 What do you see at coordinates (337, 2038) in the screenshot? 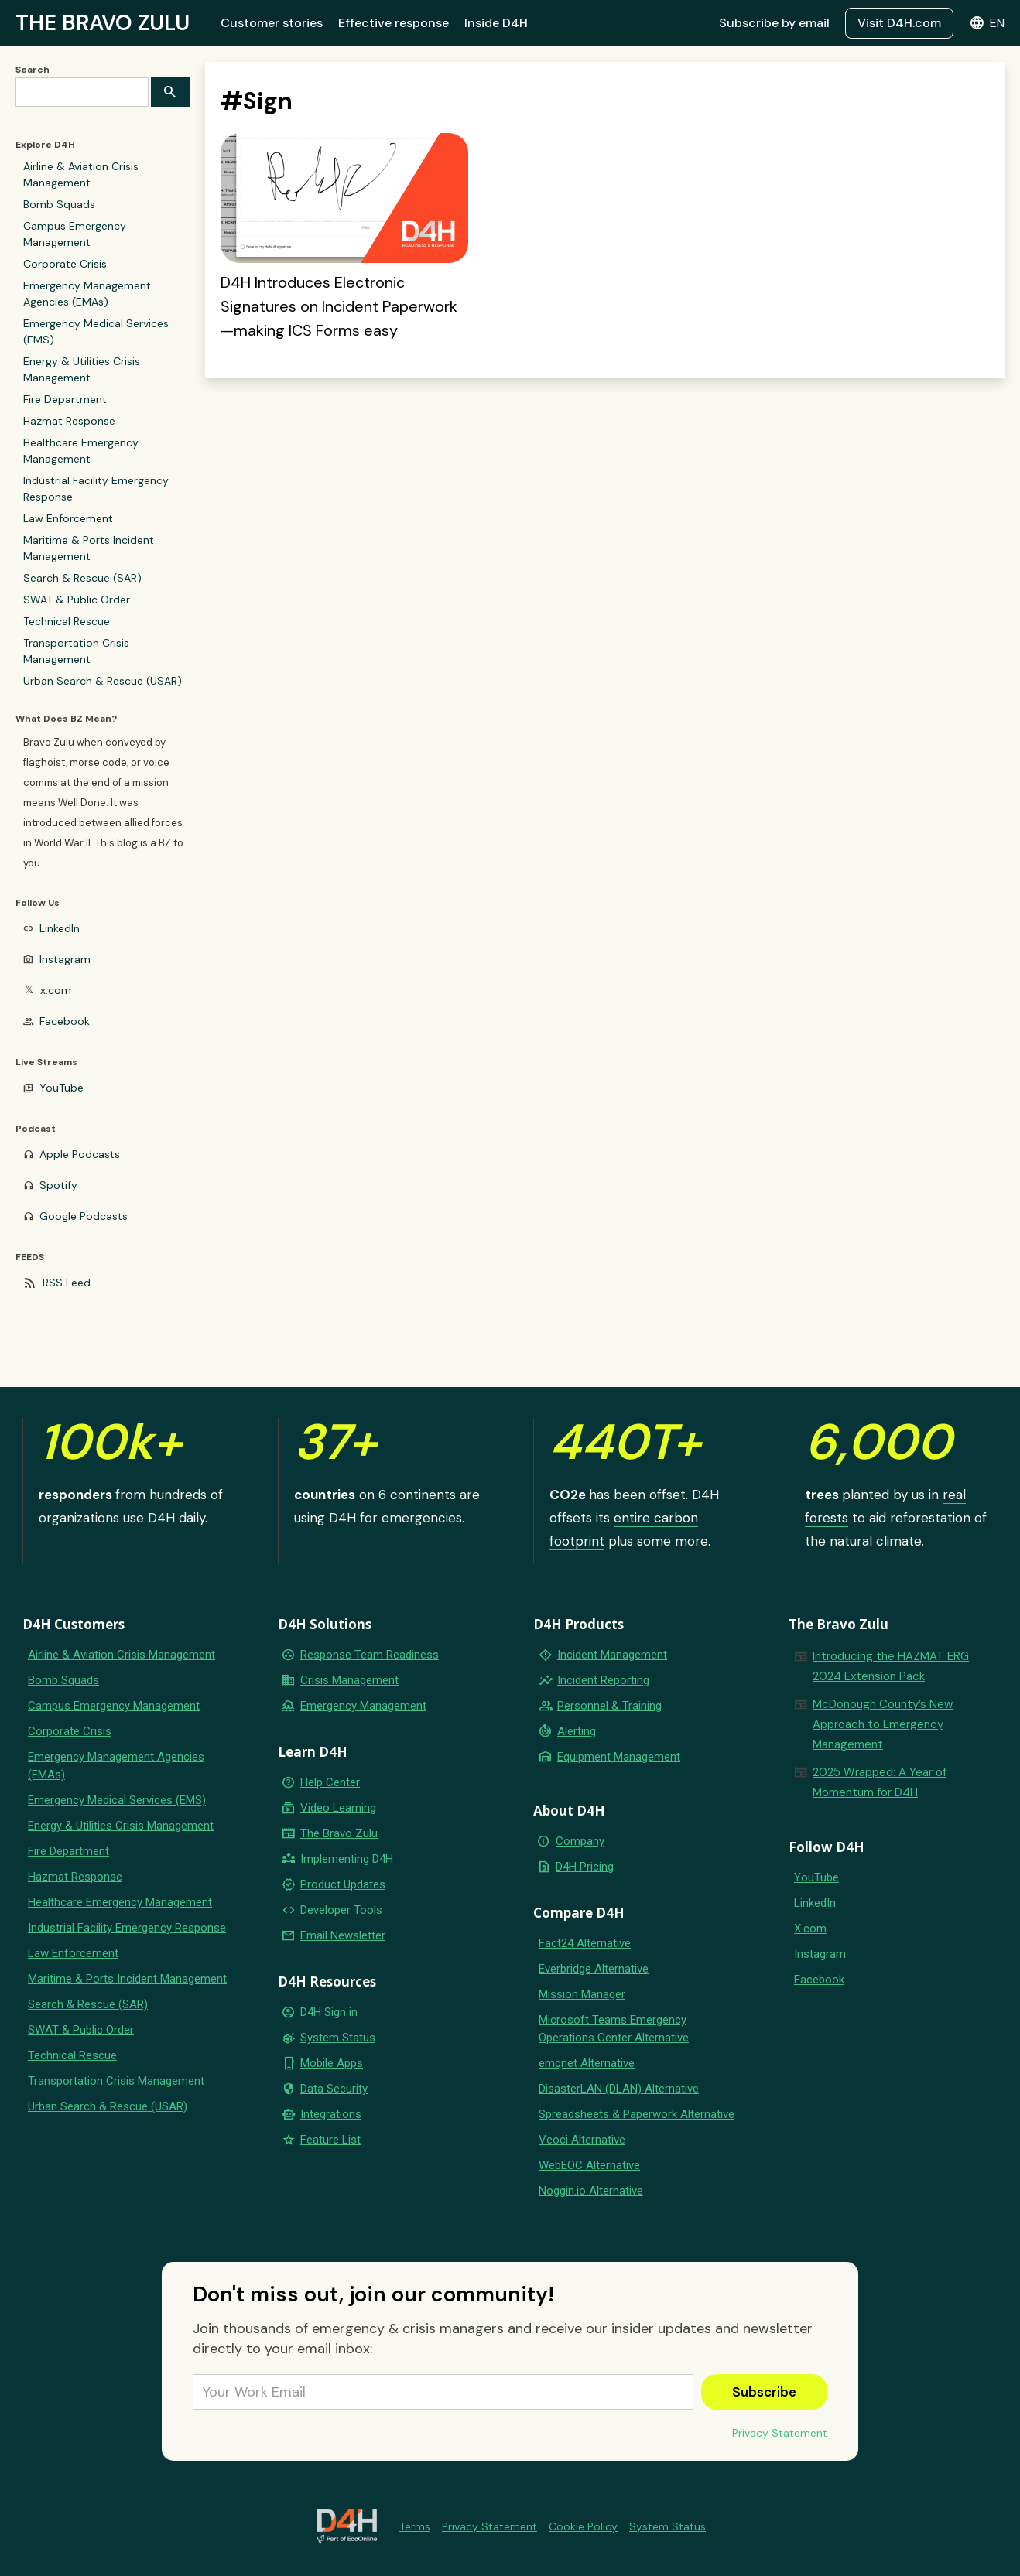
I see `System Status` at bounding box center [337, 2038].